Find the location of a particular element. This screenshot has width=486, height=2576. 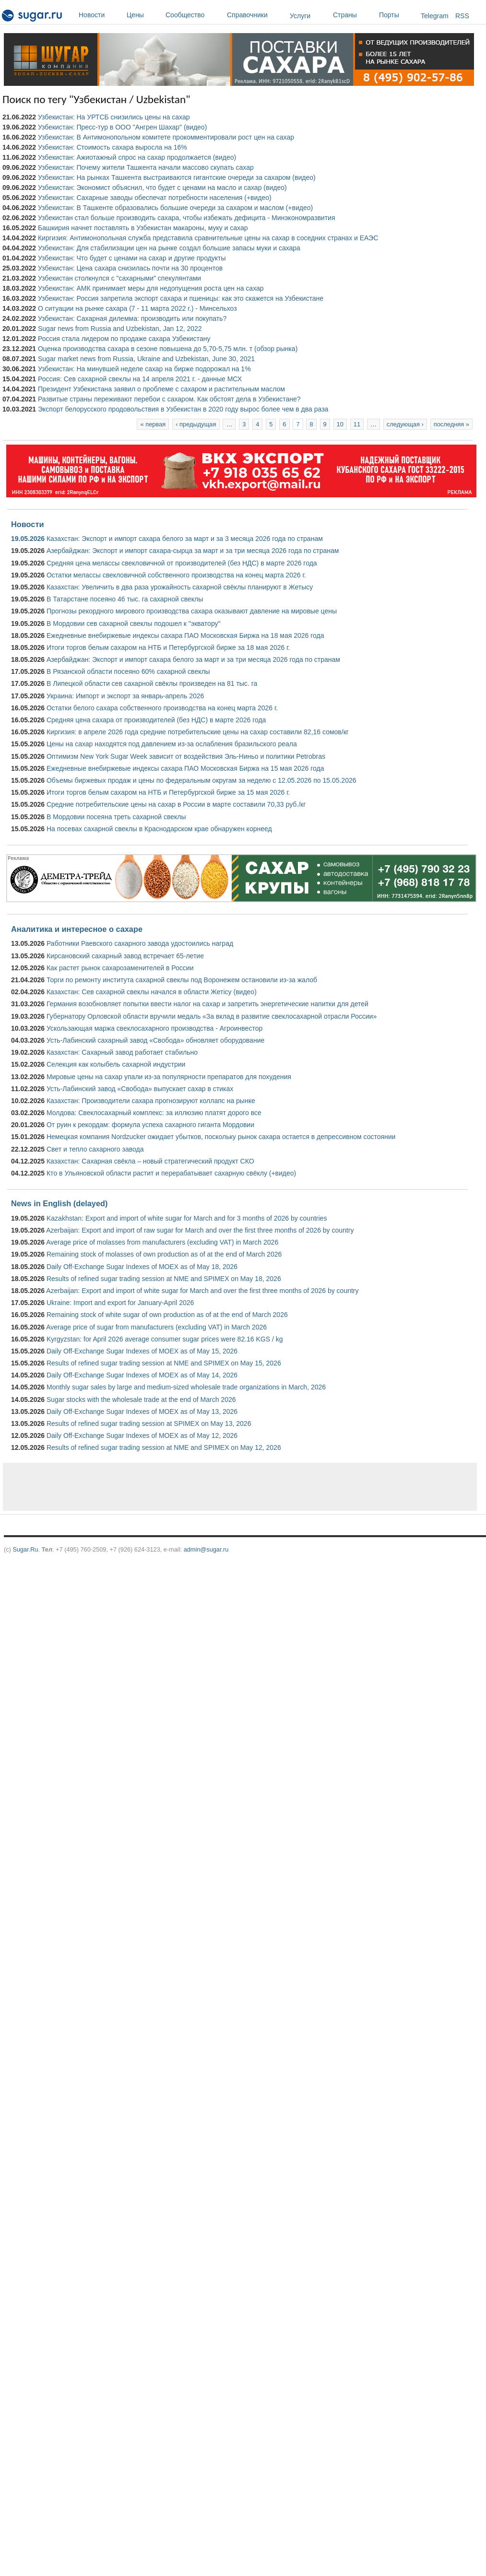

Усть-Лабинский сахарный завод «Свобода» обновляет оборудование is located at coordinates (155, 1040).